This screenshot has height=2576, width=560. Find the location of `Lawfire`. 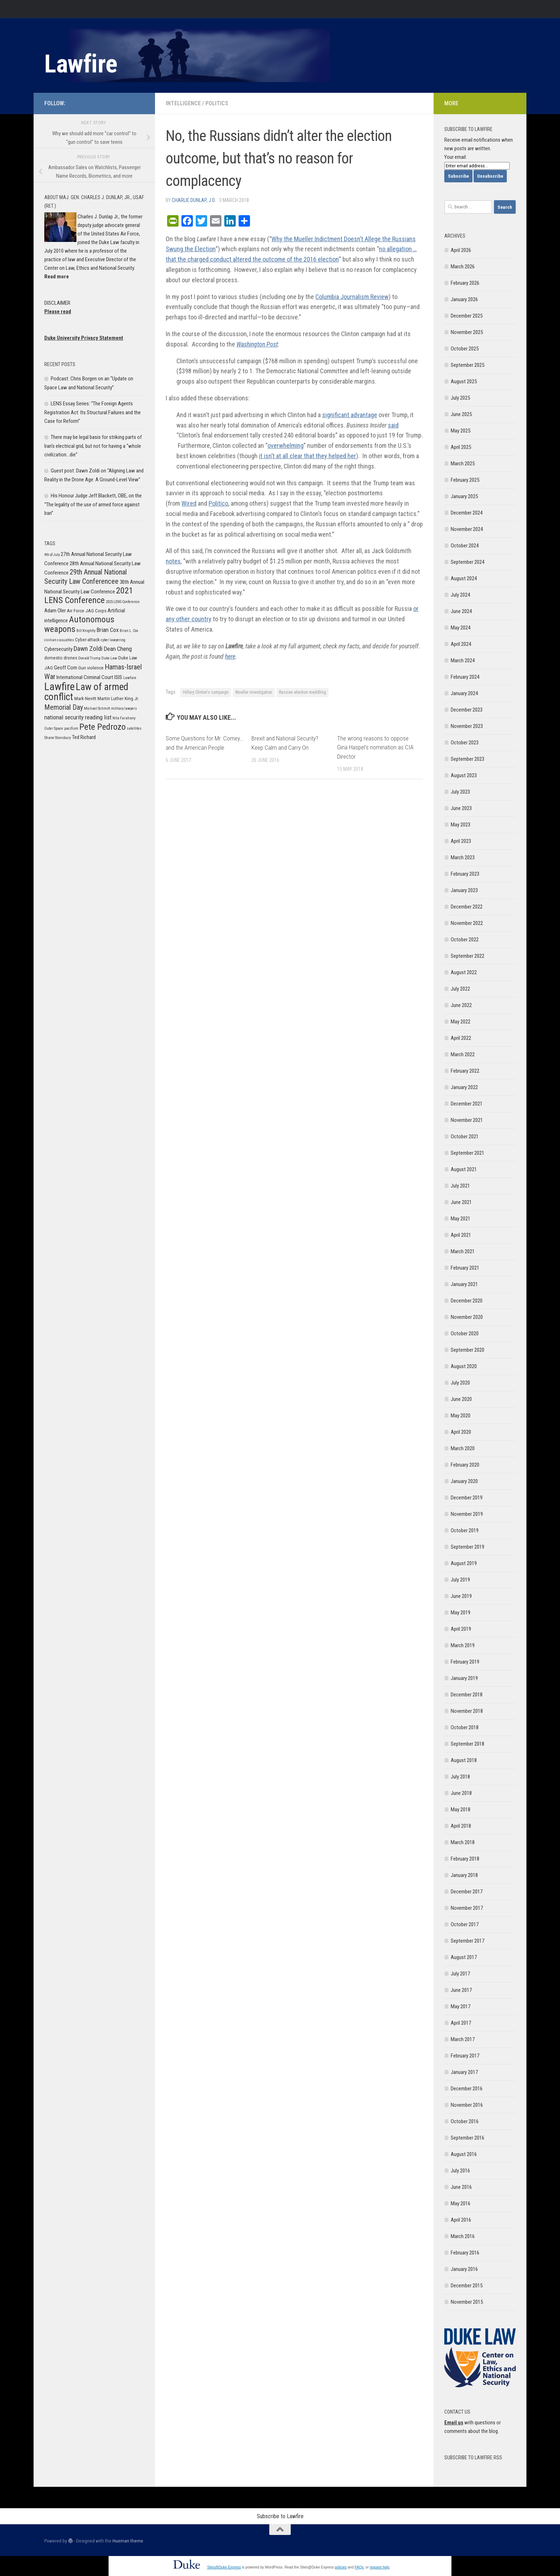

Lawfire is located at coordinates (81, 64).